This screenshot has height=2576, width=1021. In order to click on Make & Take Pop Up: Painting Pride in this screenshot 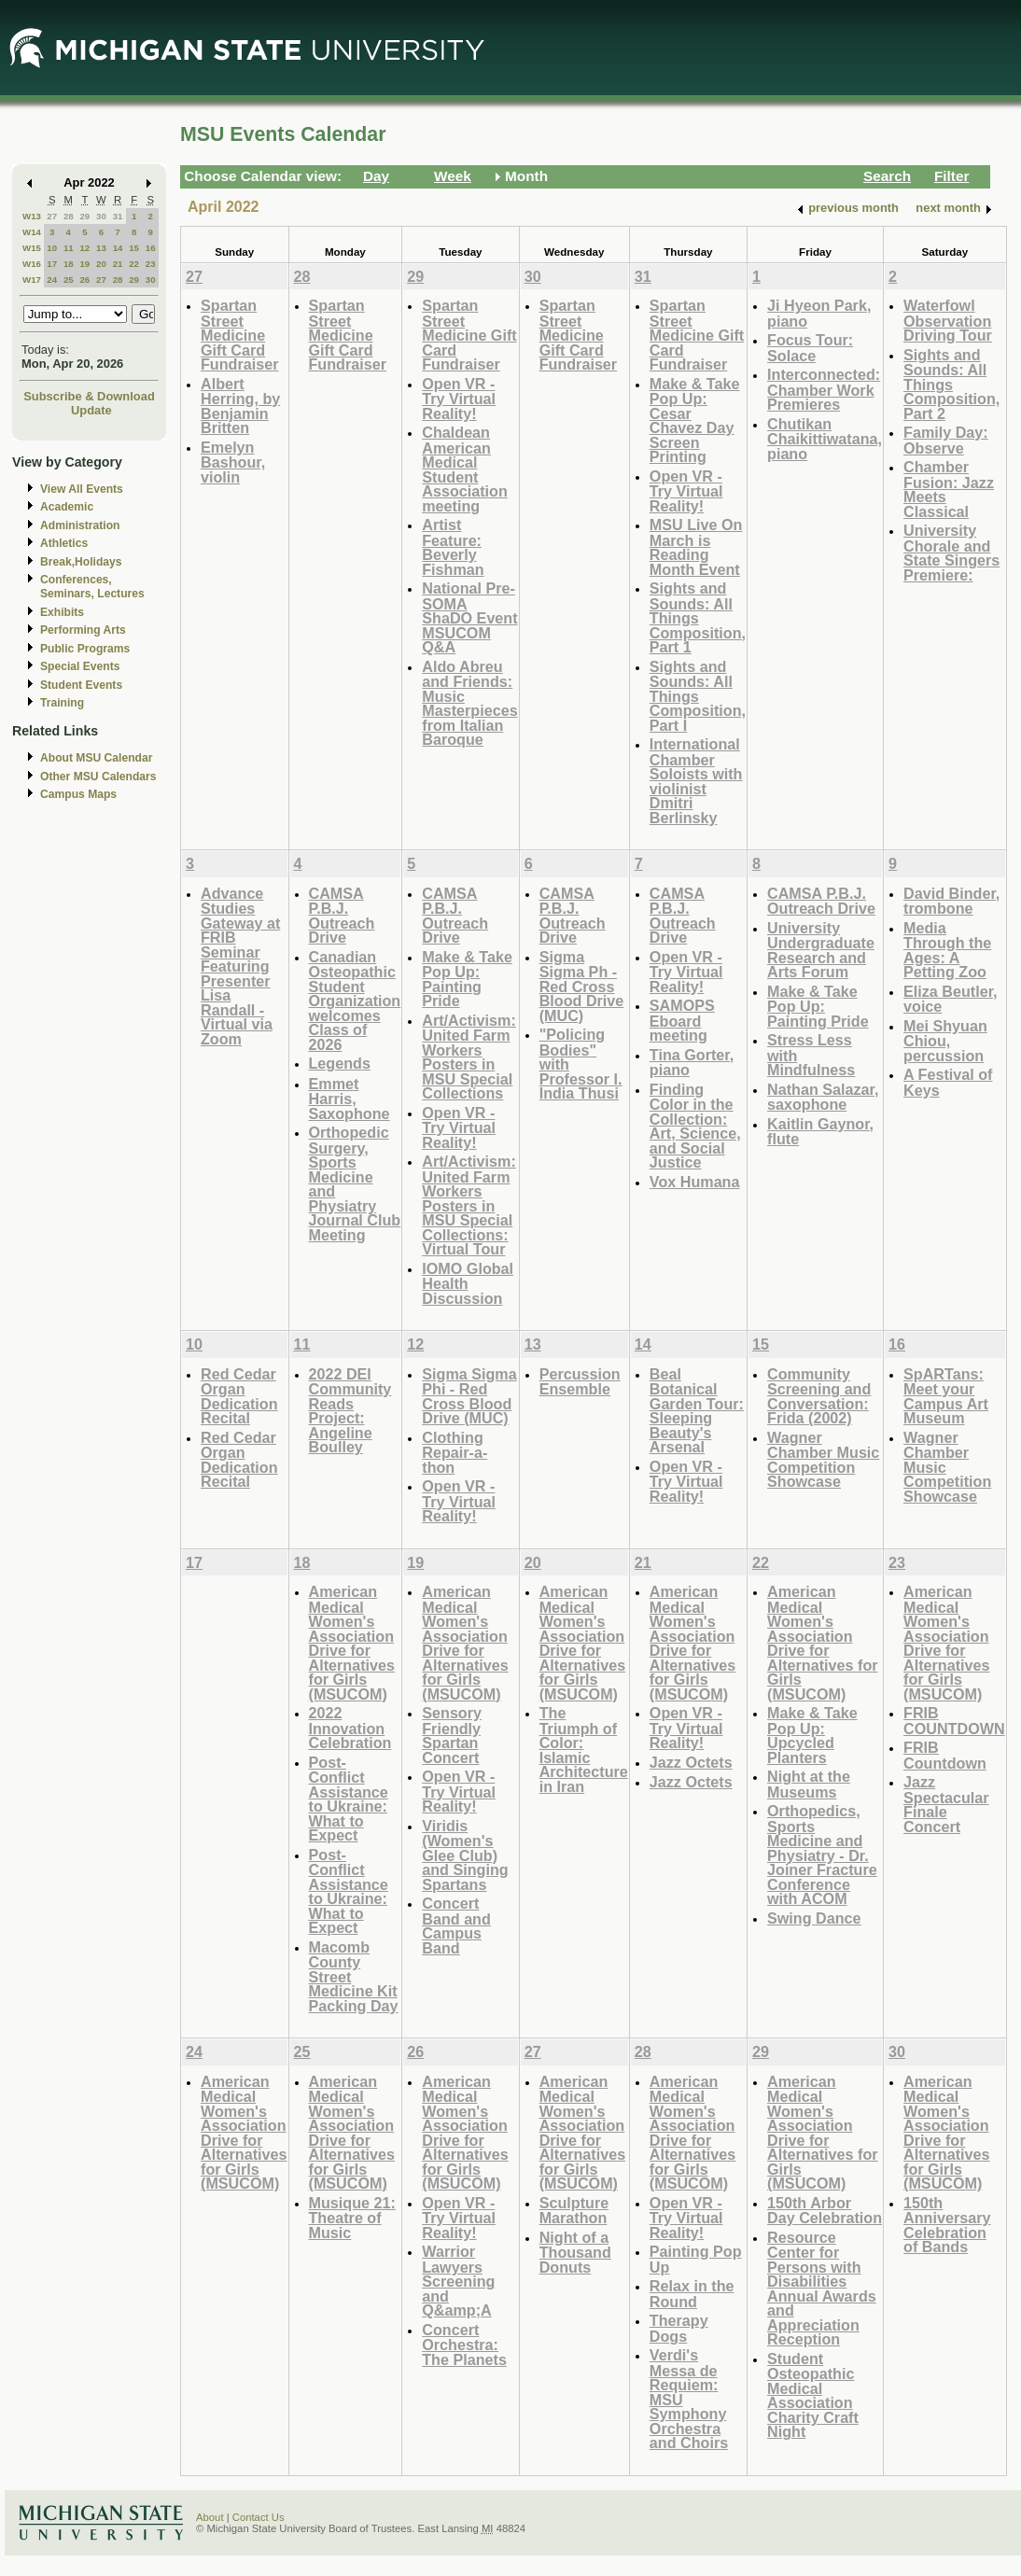, I will do `click(467, 979)`.